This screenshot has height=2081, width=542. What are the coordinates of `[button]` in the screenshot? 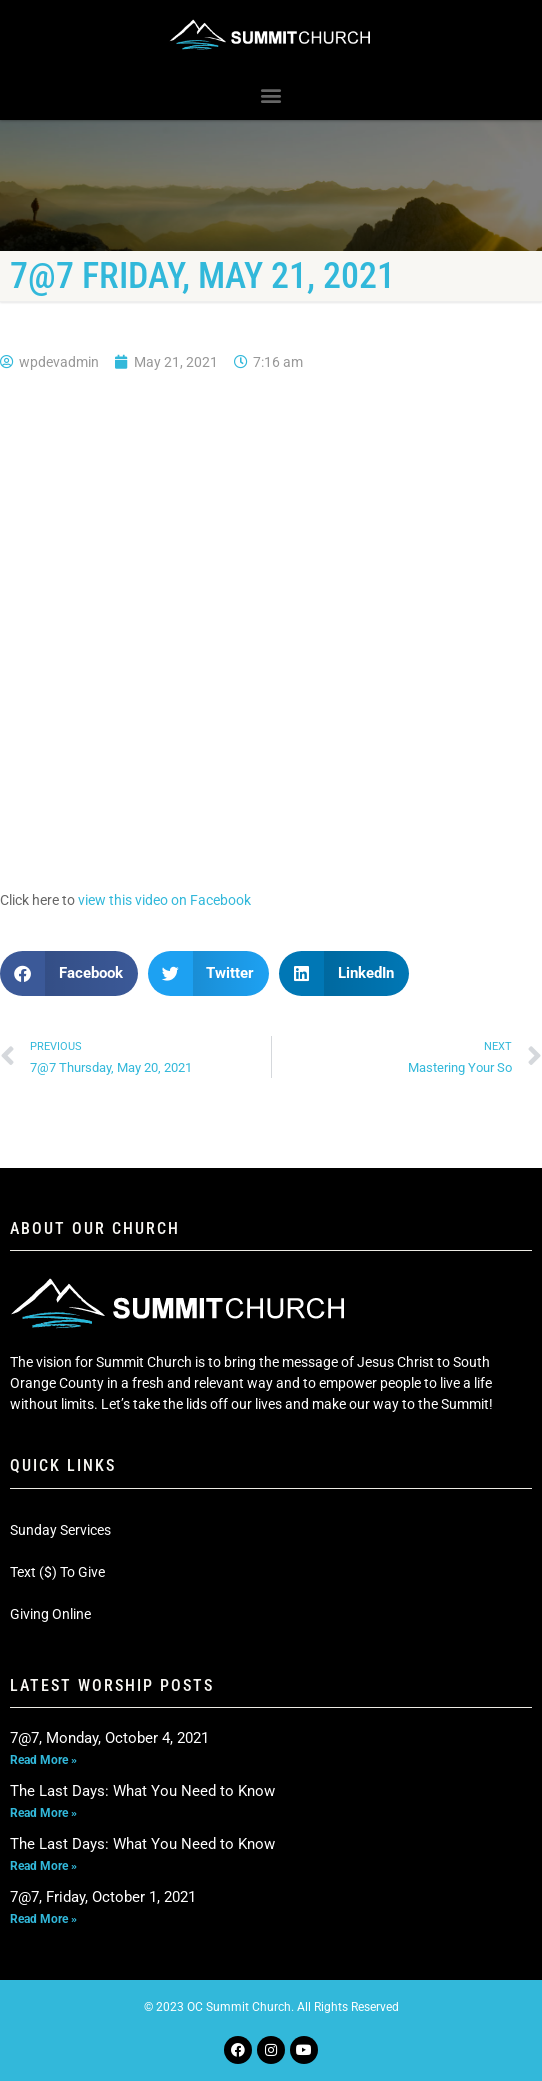 It's located at (271, 95).